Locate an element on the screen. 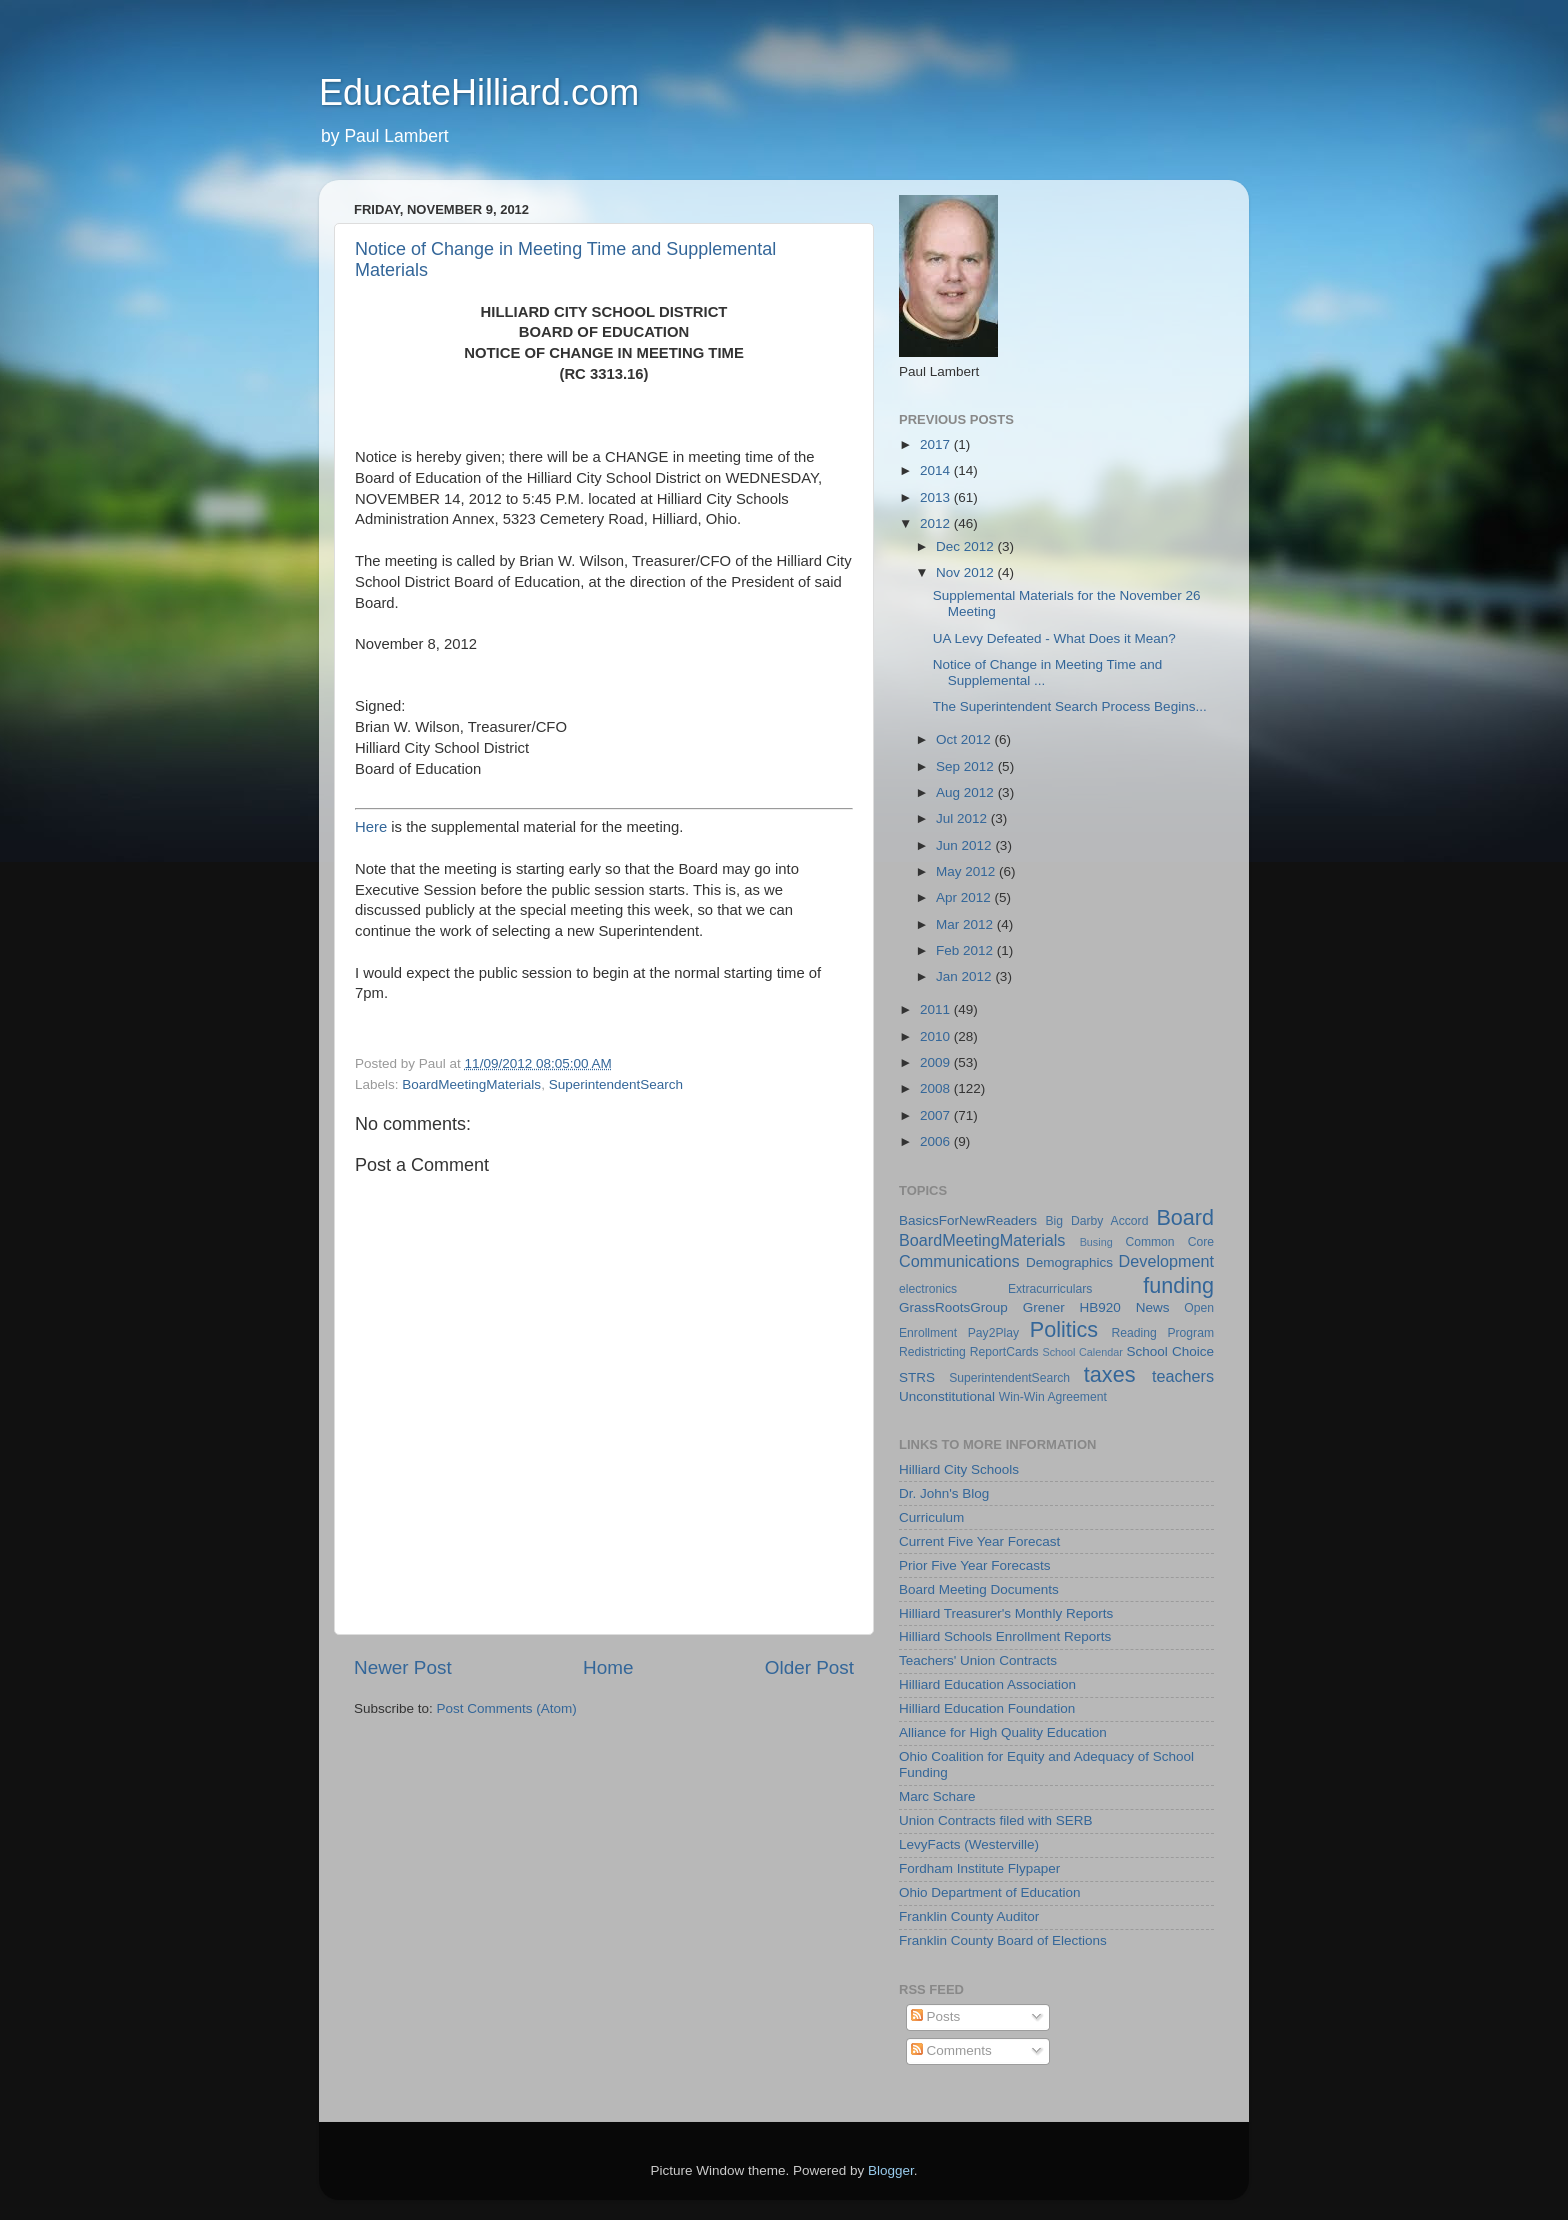  May 2012 is located at coordinates (967, 871).